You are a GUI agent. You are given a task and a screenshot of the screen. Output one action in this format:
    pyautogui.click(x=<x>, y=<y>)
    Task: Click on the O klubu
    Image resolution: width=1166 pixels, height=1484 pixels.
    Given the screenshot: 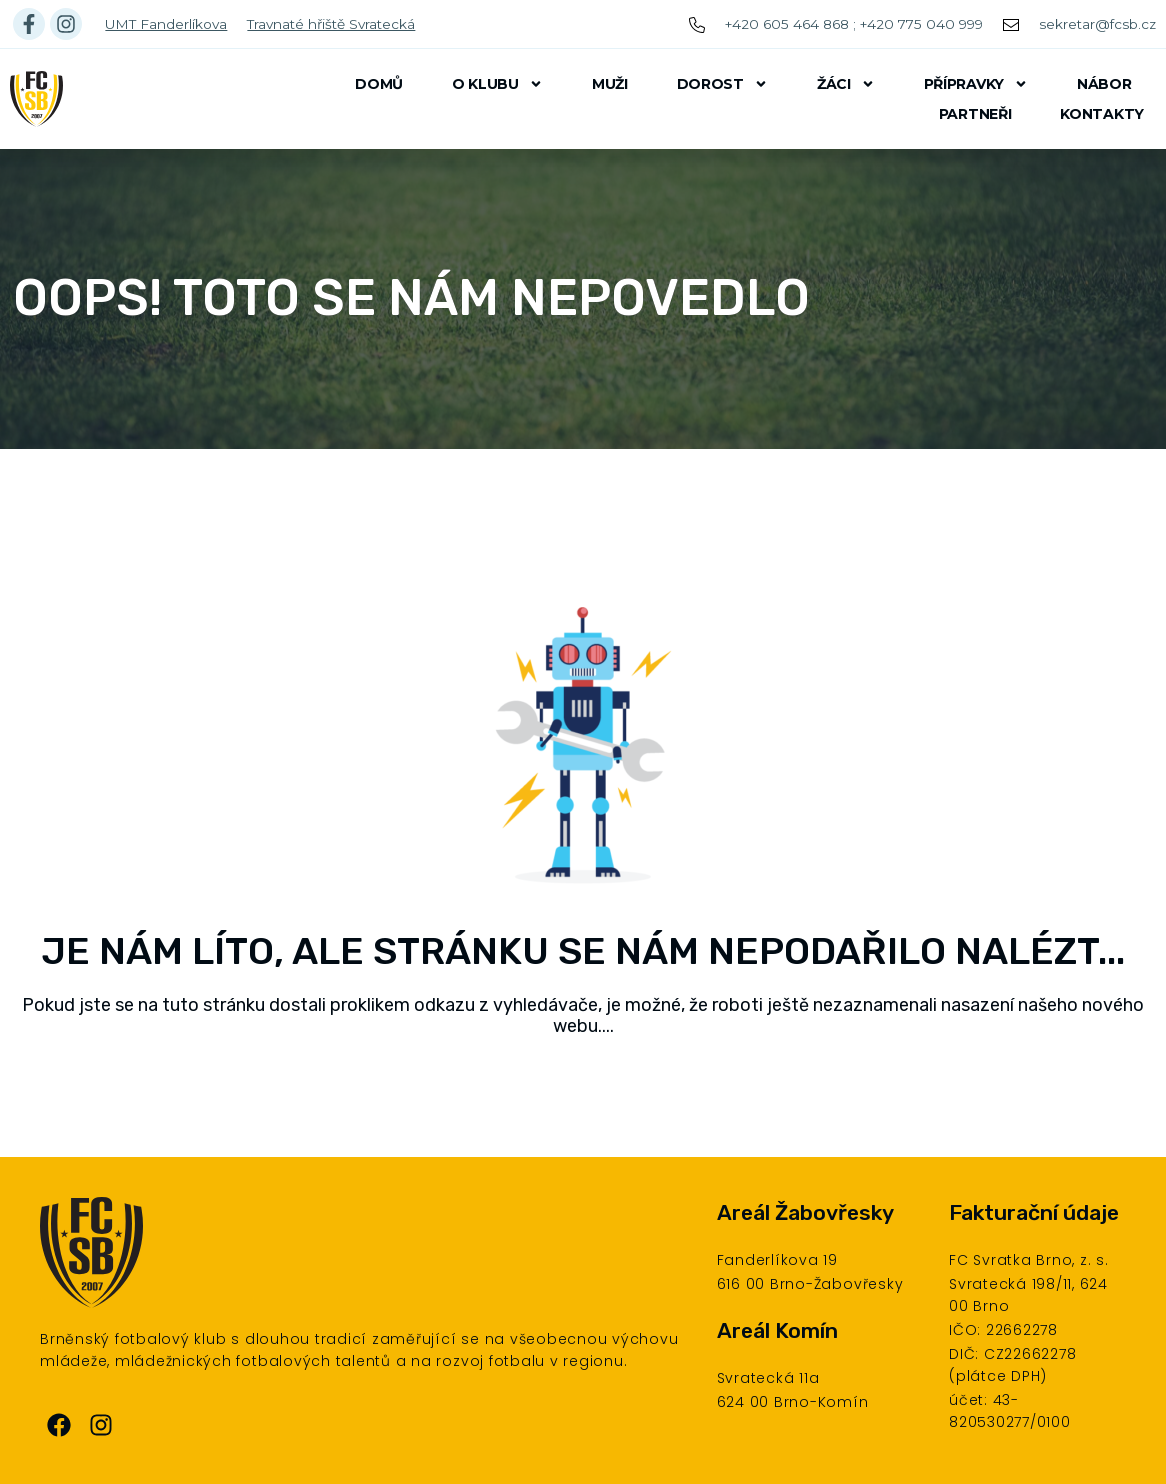 What is the action you would take?
    pyautogui.click(x=497, y=84)
    